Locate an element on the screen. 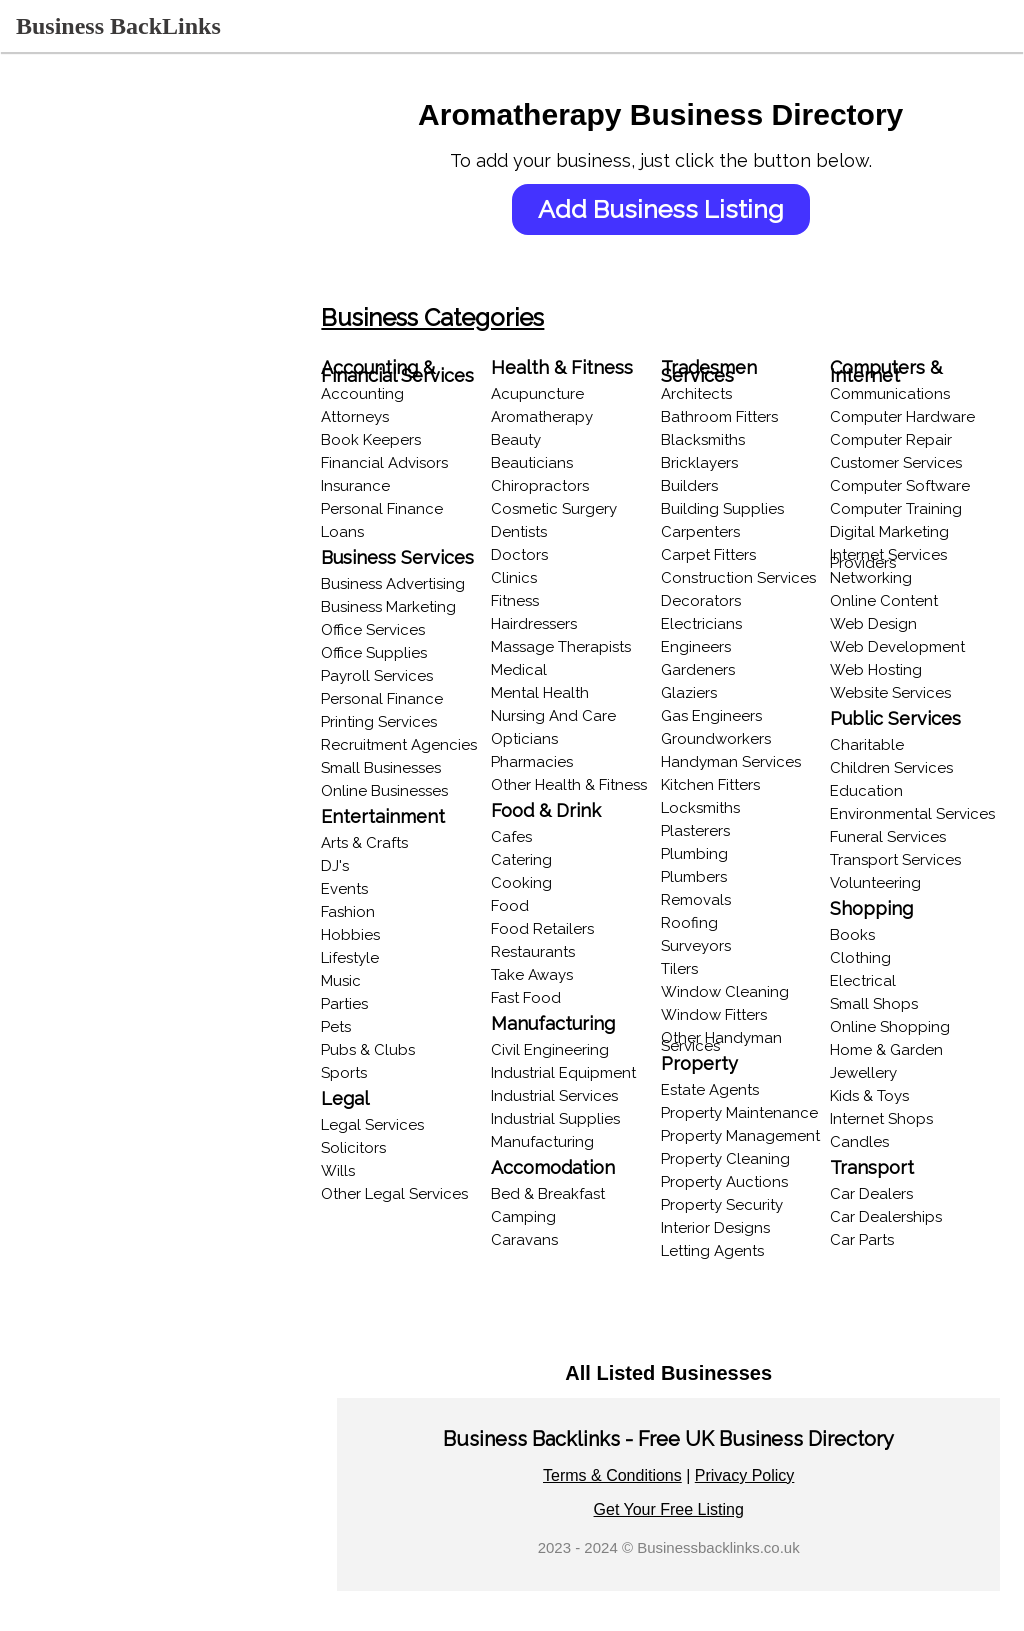 Image resolution: width=1024 pixels, height=1631 pixels. Catering is located at coordinates (523, 860).